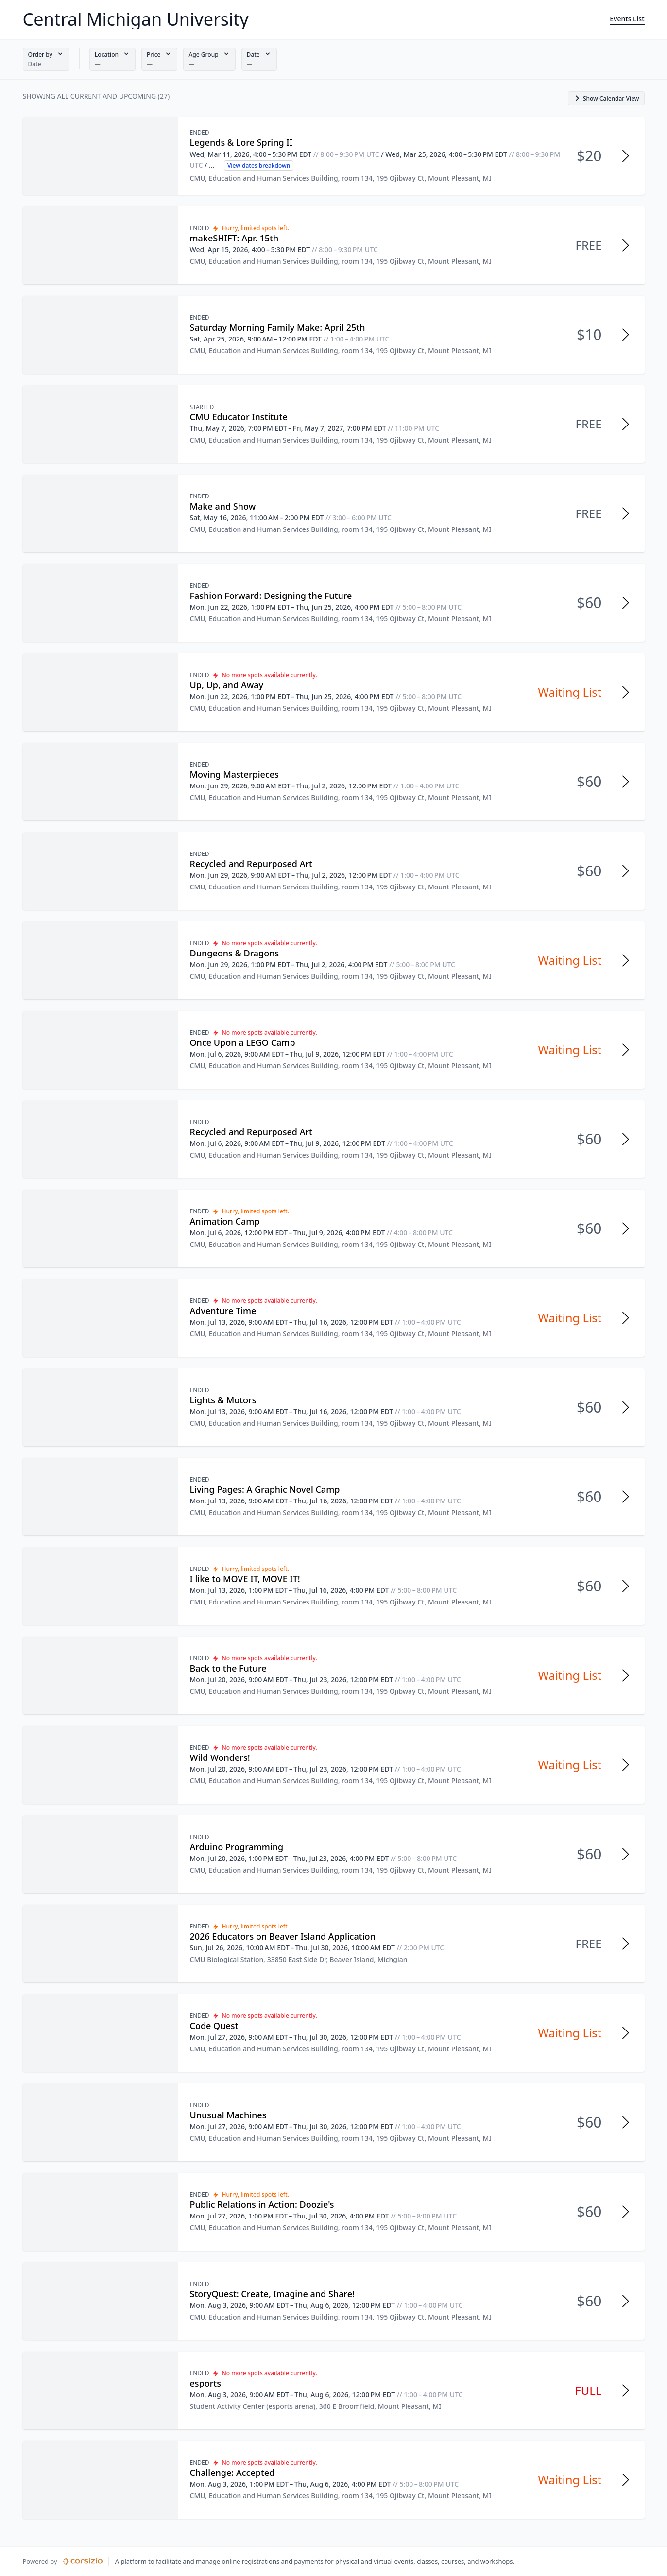 The height and width of the screenshot is (2576, 667). Describe the element at coordinates (206, 2383) in the screenshot. I see `esports` at that location.